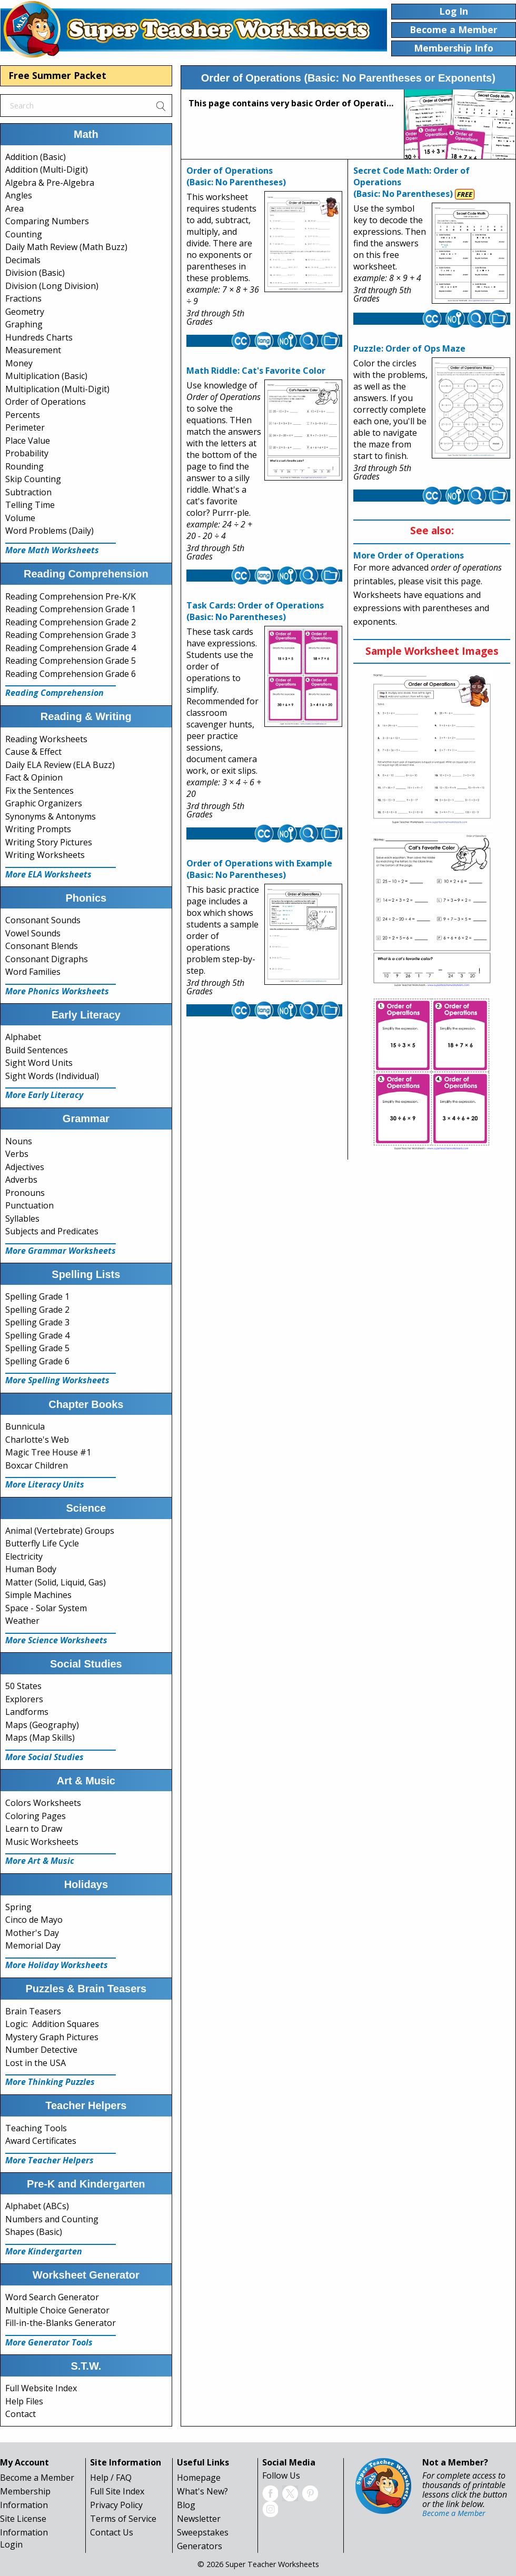 This screenshot has height=2576, width=516. I want to click on More Spelling Worksheets, so click(57, 1380).